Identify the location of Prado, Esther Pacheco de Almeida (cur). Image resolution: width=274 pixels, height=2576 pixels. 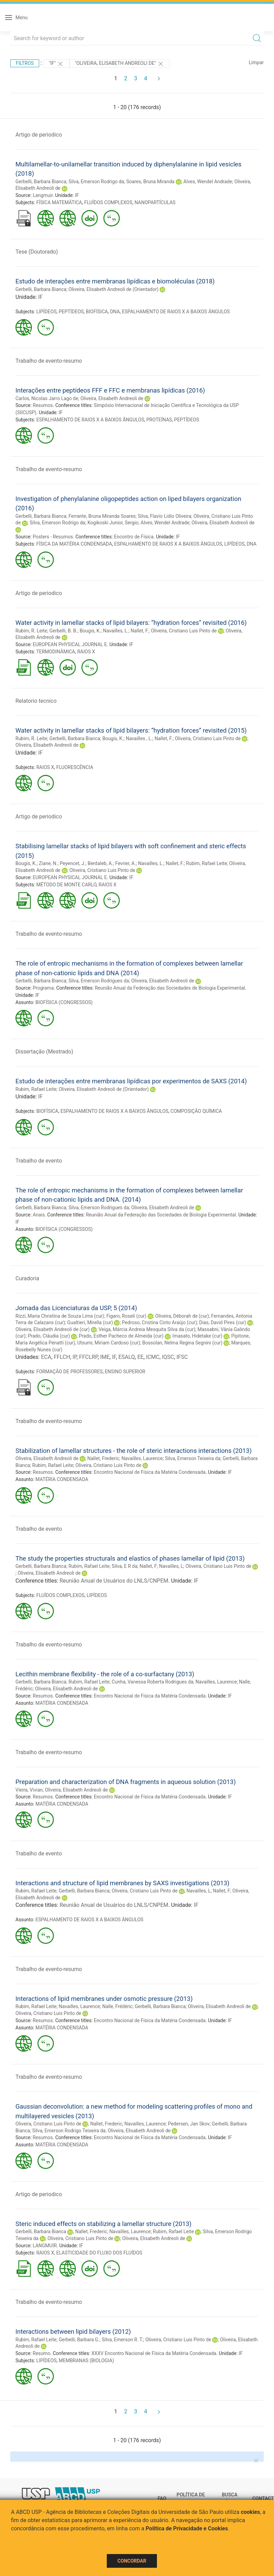
(121, 1336).